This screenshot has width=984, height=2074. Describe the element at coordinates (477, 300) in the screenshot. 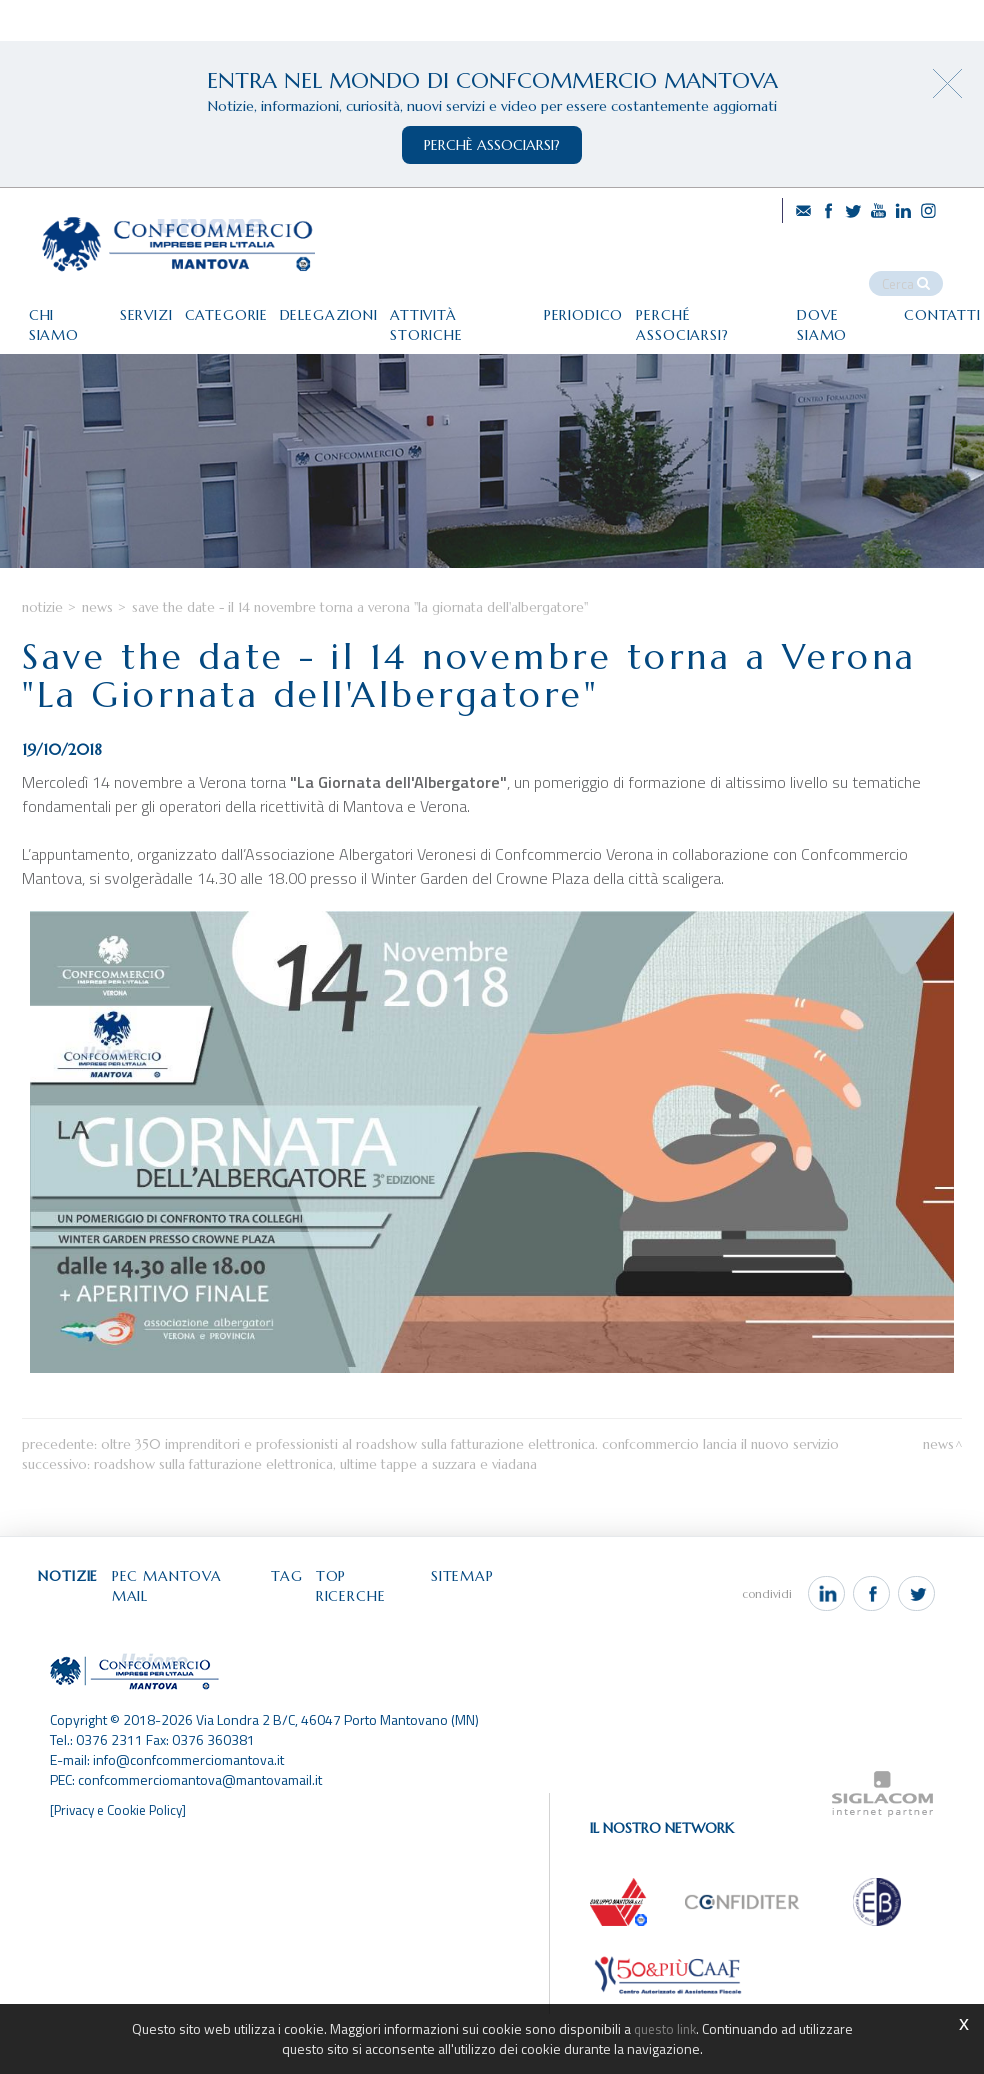

I see `Attività storiche` at that location.